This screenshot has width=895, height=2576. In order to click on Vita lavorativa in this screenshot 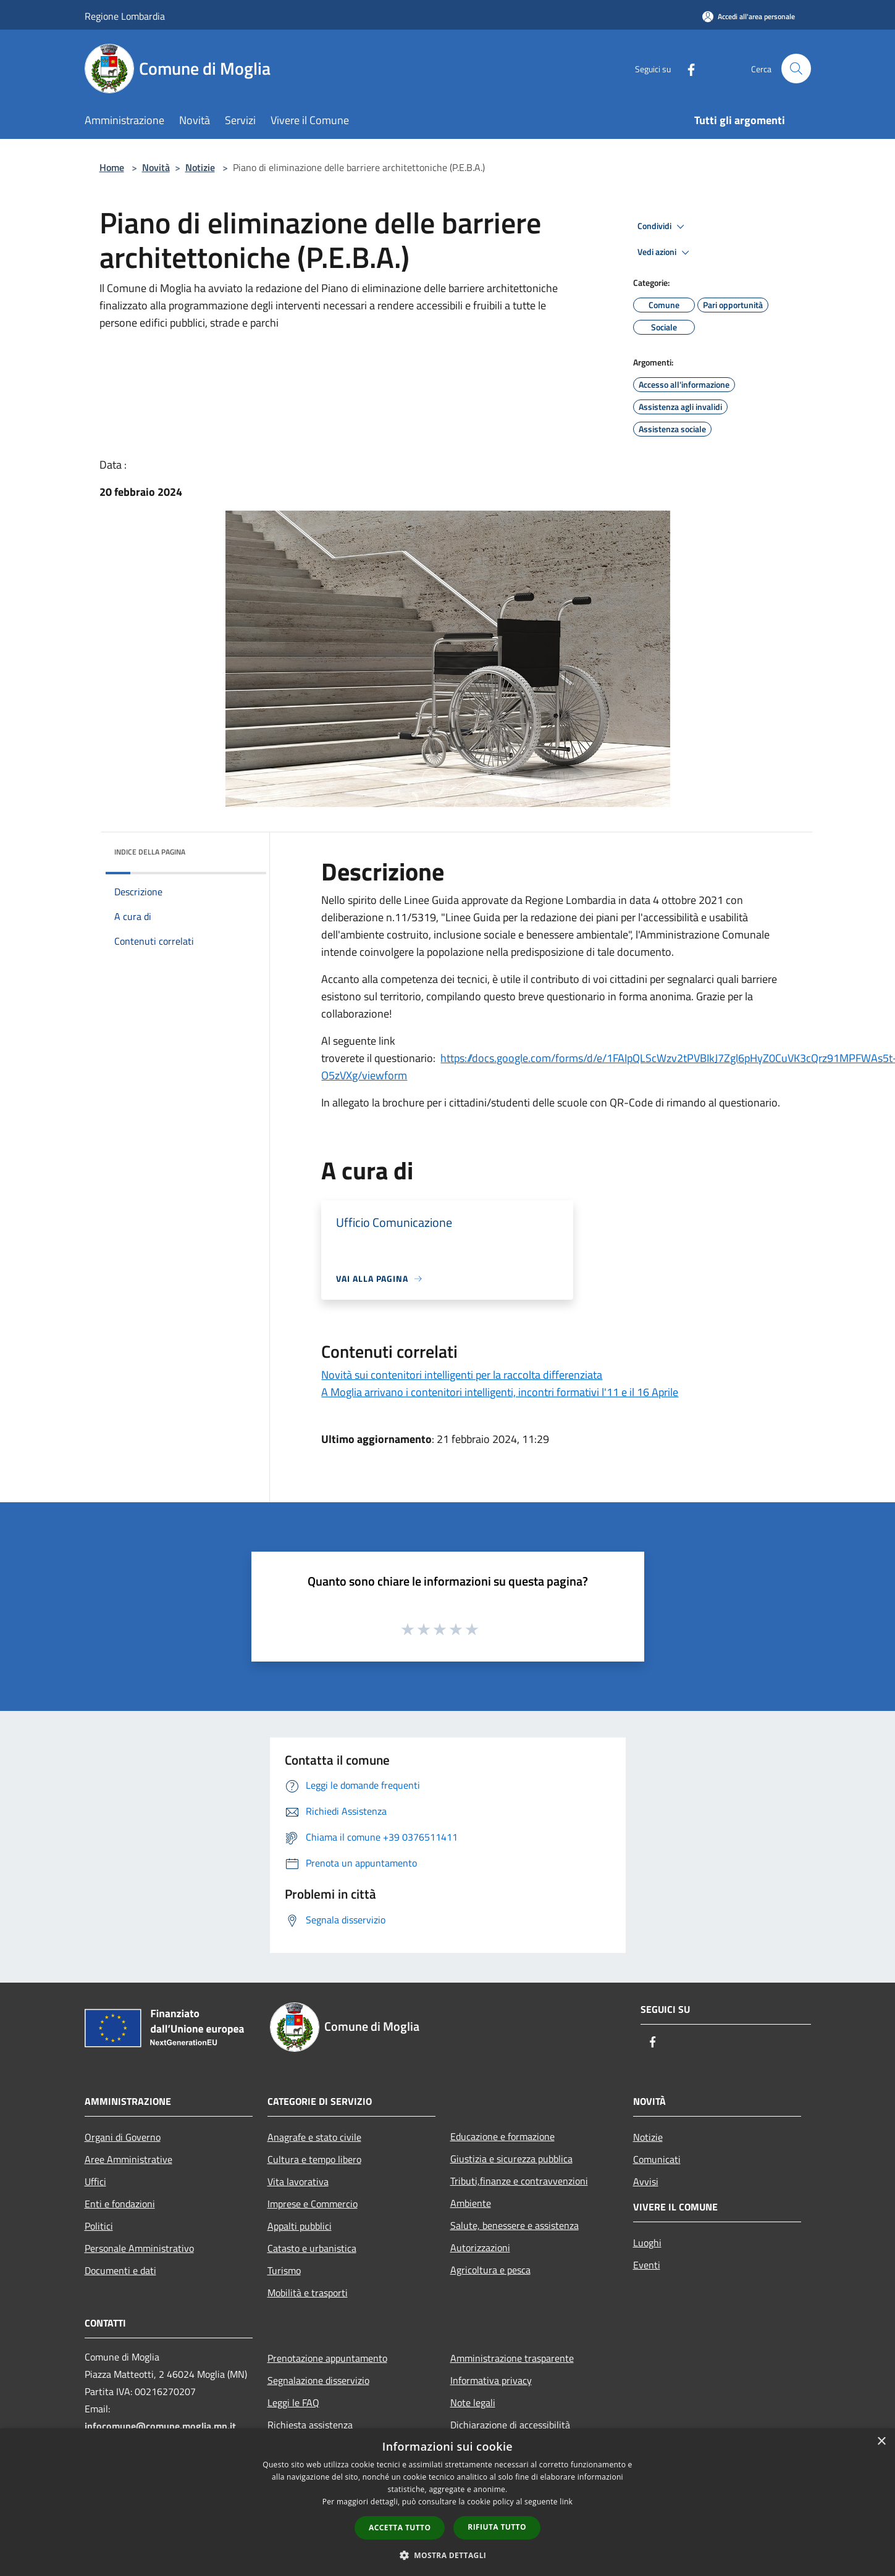, I will do `click(298, 2181)`.